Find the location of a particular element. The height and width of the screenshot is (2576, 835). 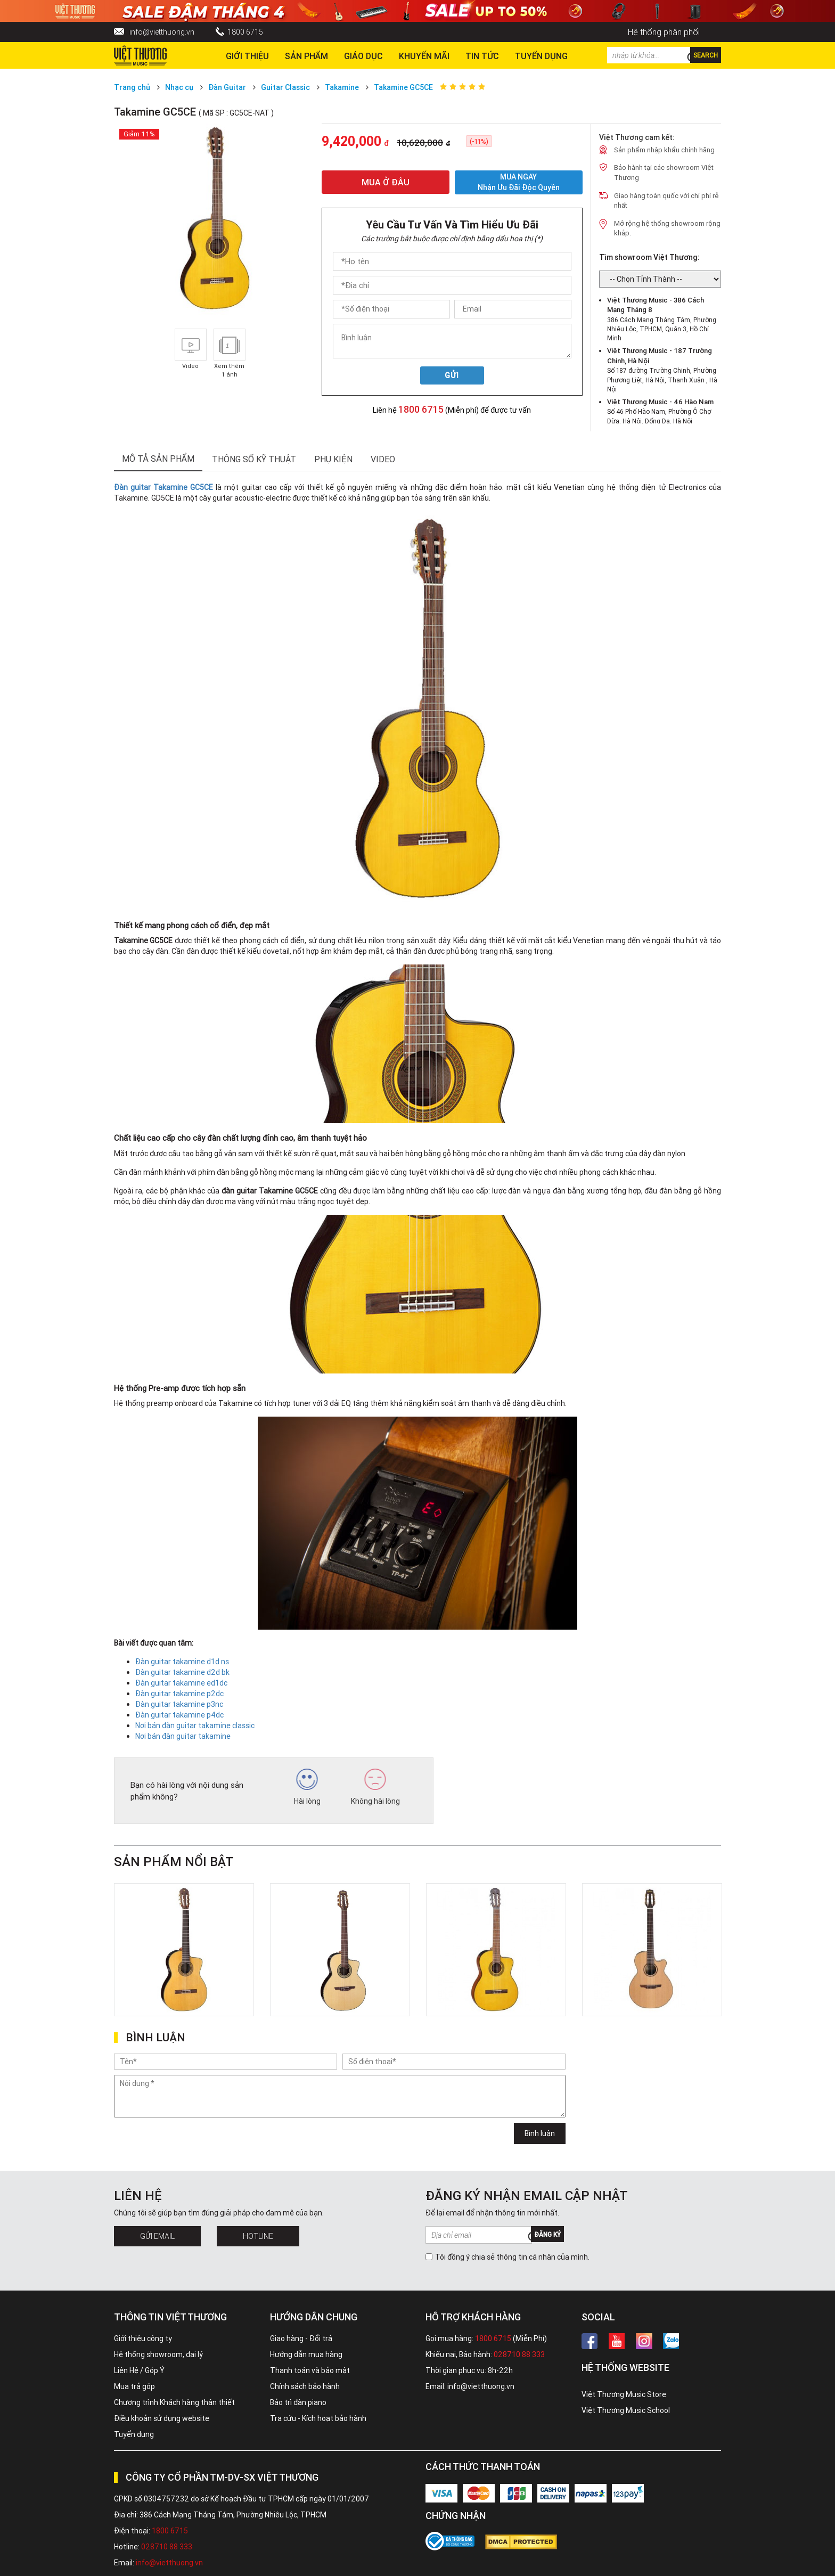

Nhạc cụ is located at coordinates (179, 87).